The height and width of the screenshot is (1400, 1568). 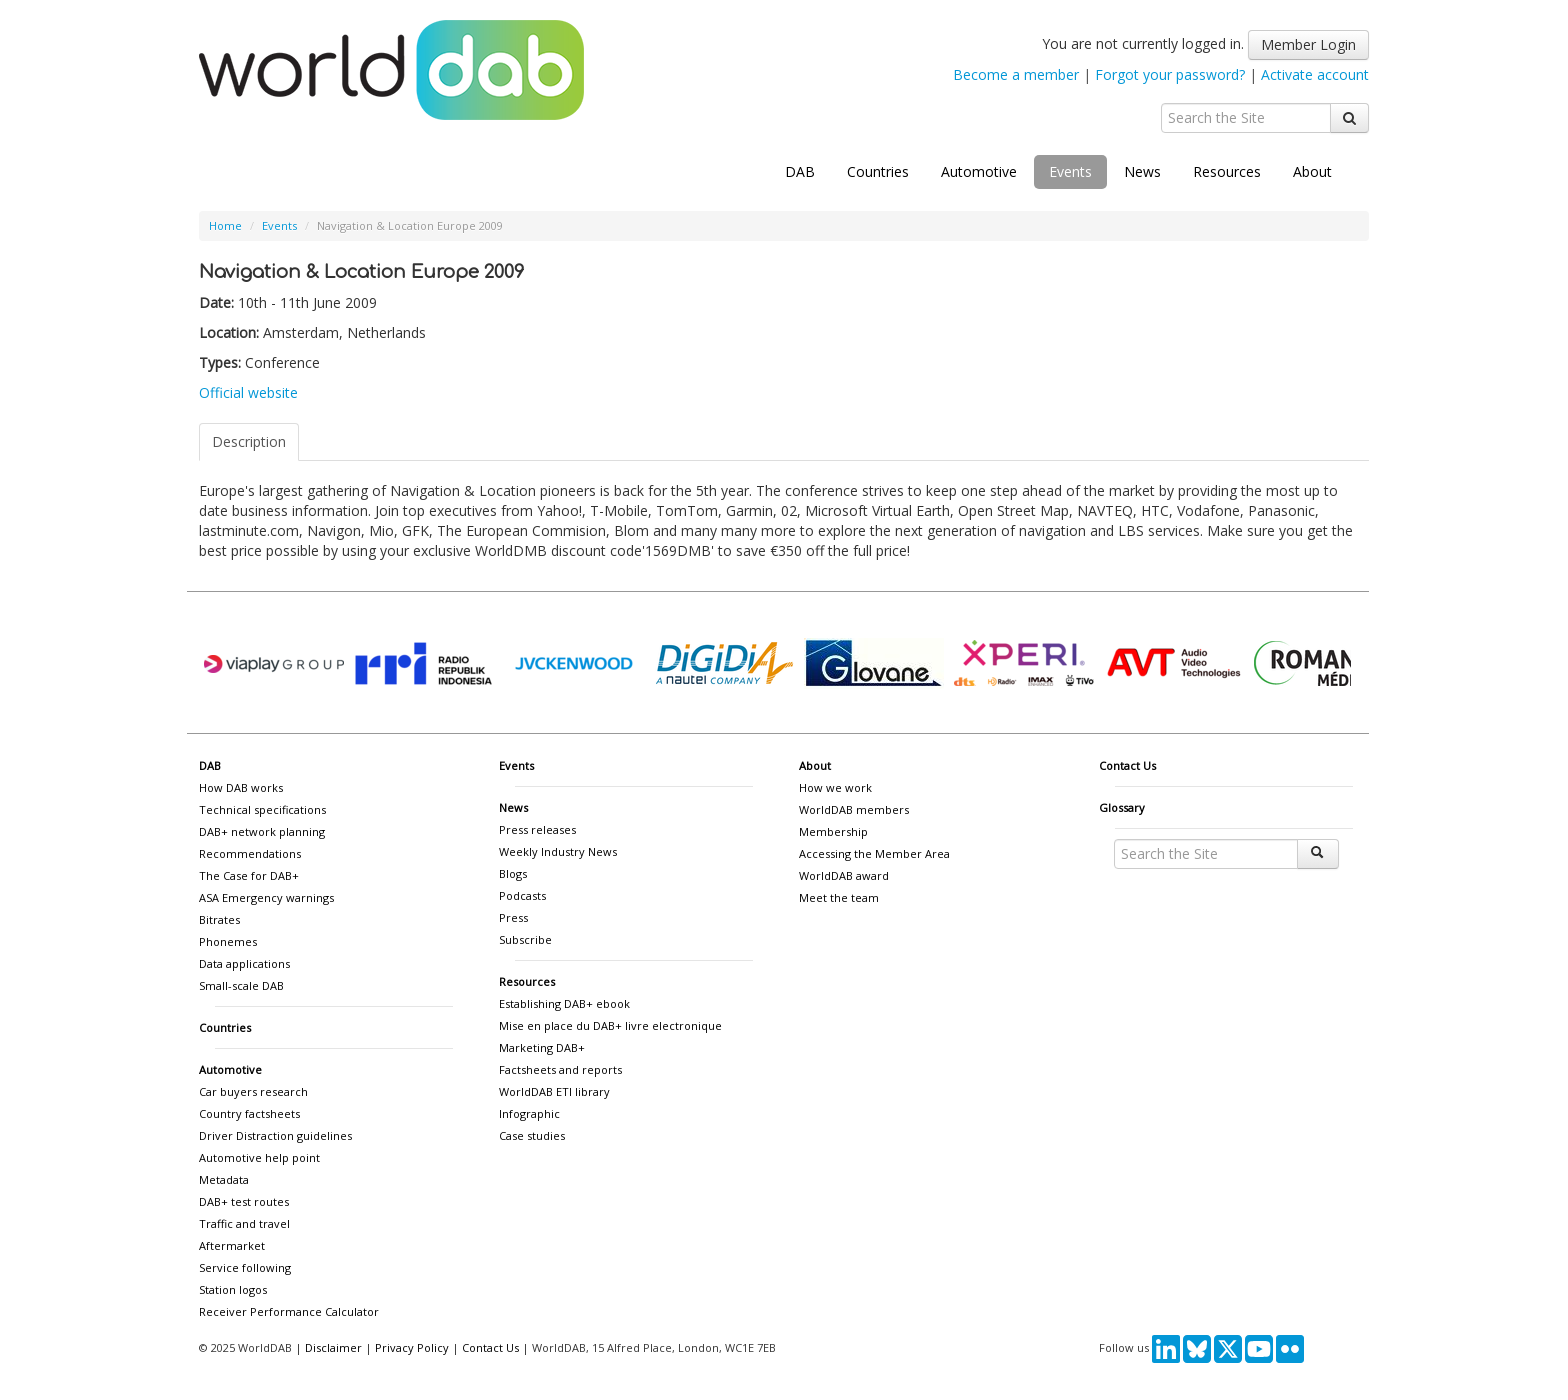 I want to click on Podcasts, so click(x=522, y=895).